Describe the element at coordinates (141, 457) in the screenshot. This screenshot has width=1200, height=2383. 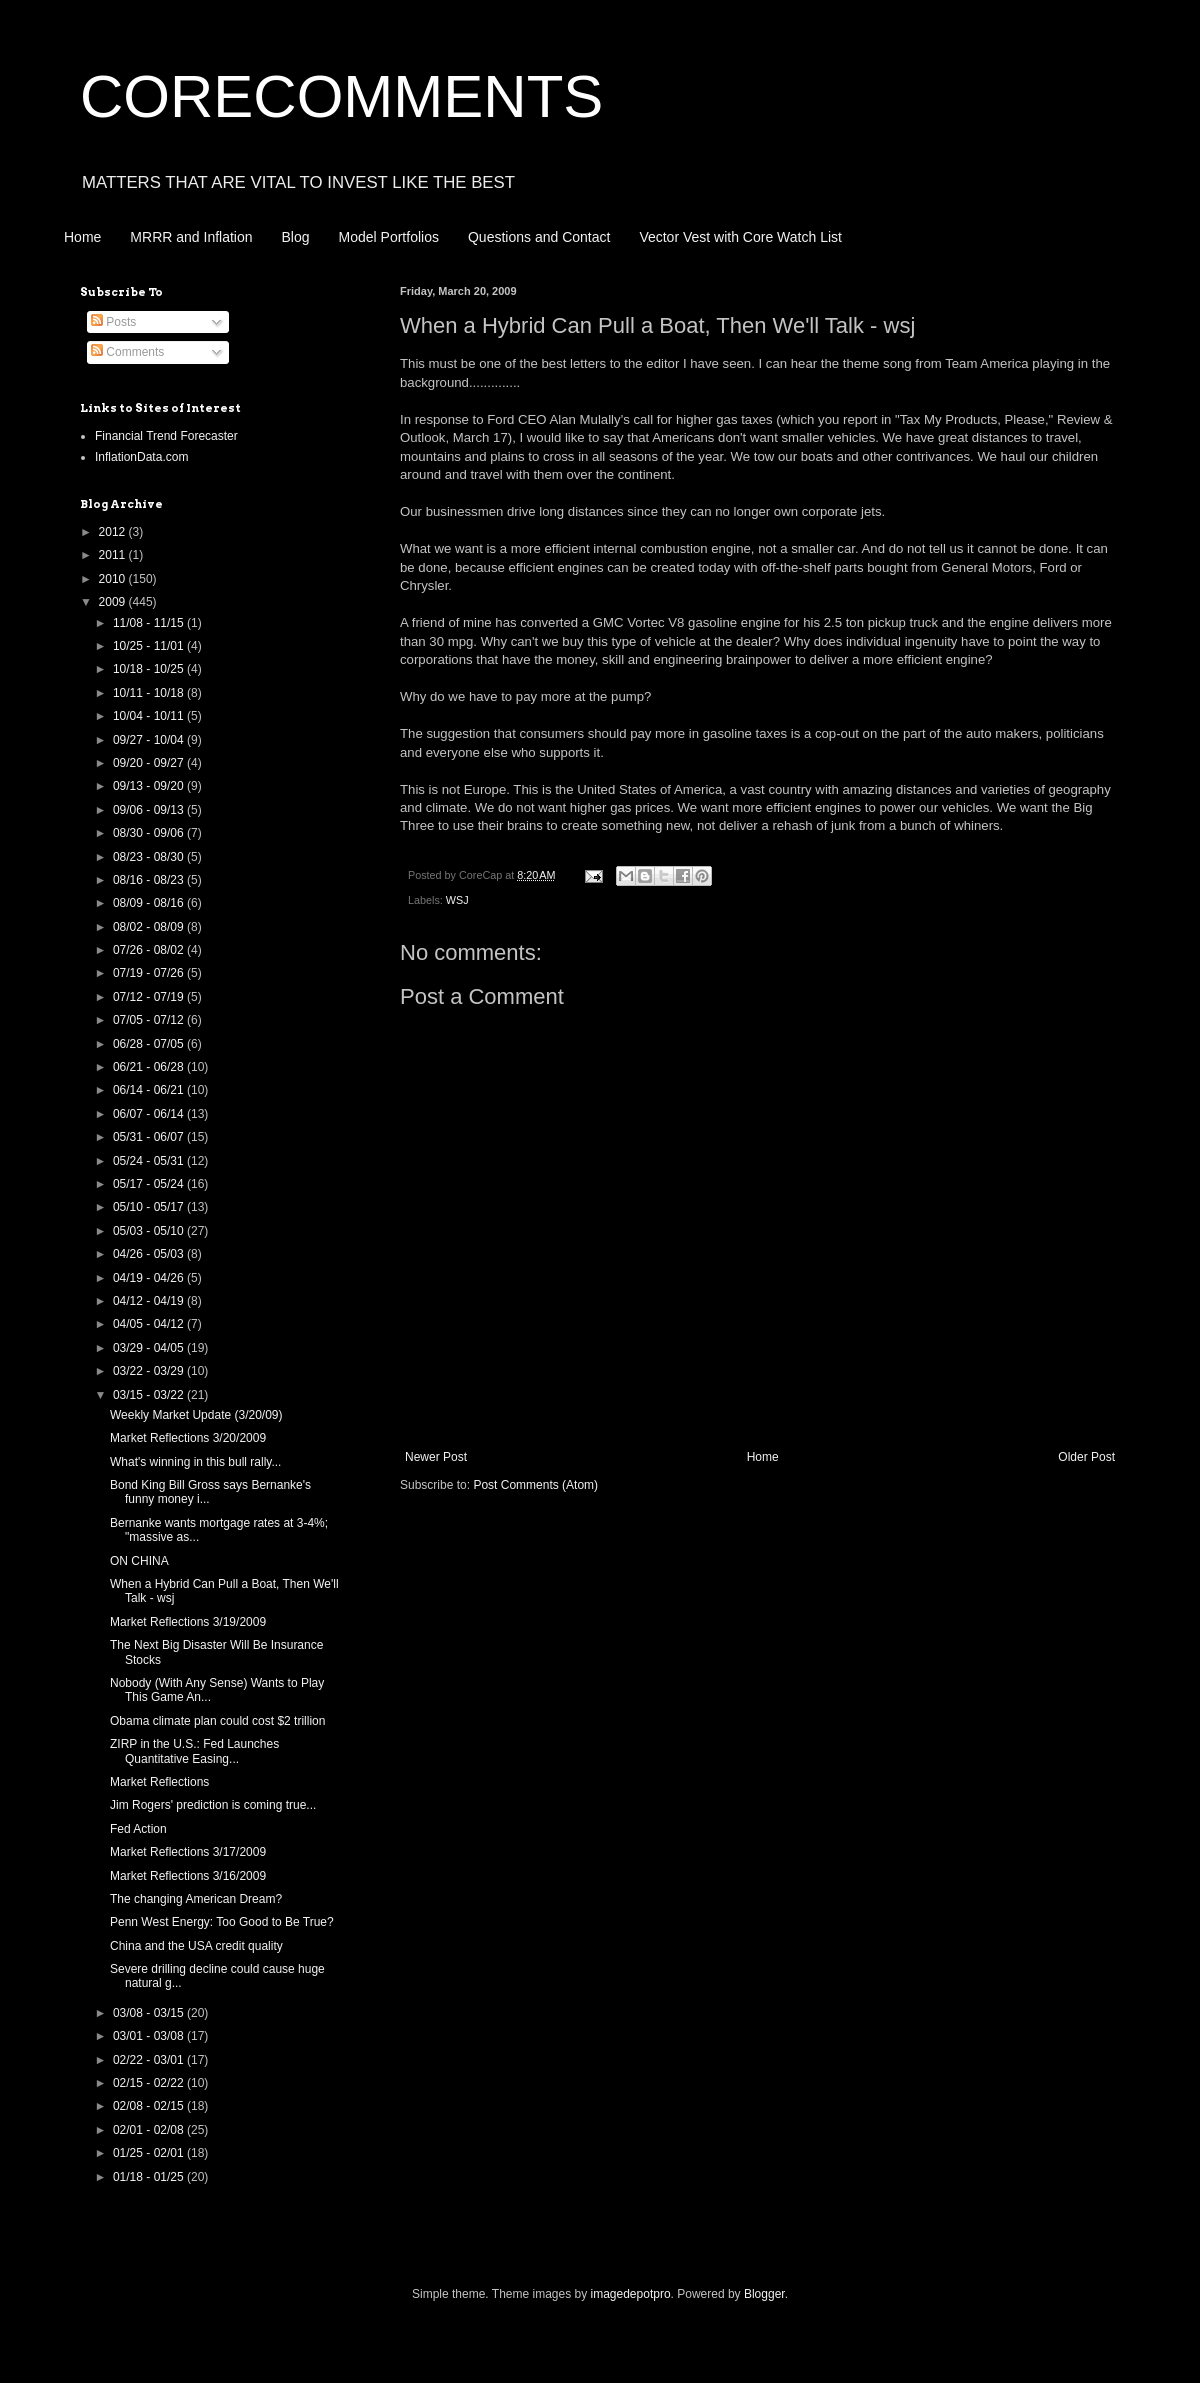
I see `InflationData.com` at that location.